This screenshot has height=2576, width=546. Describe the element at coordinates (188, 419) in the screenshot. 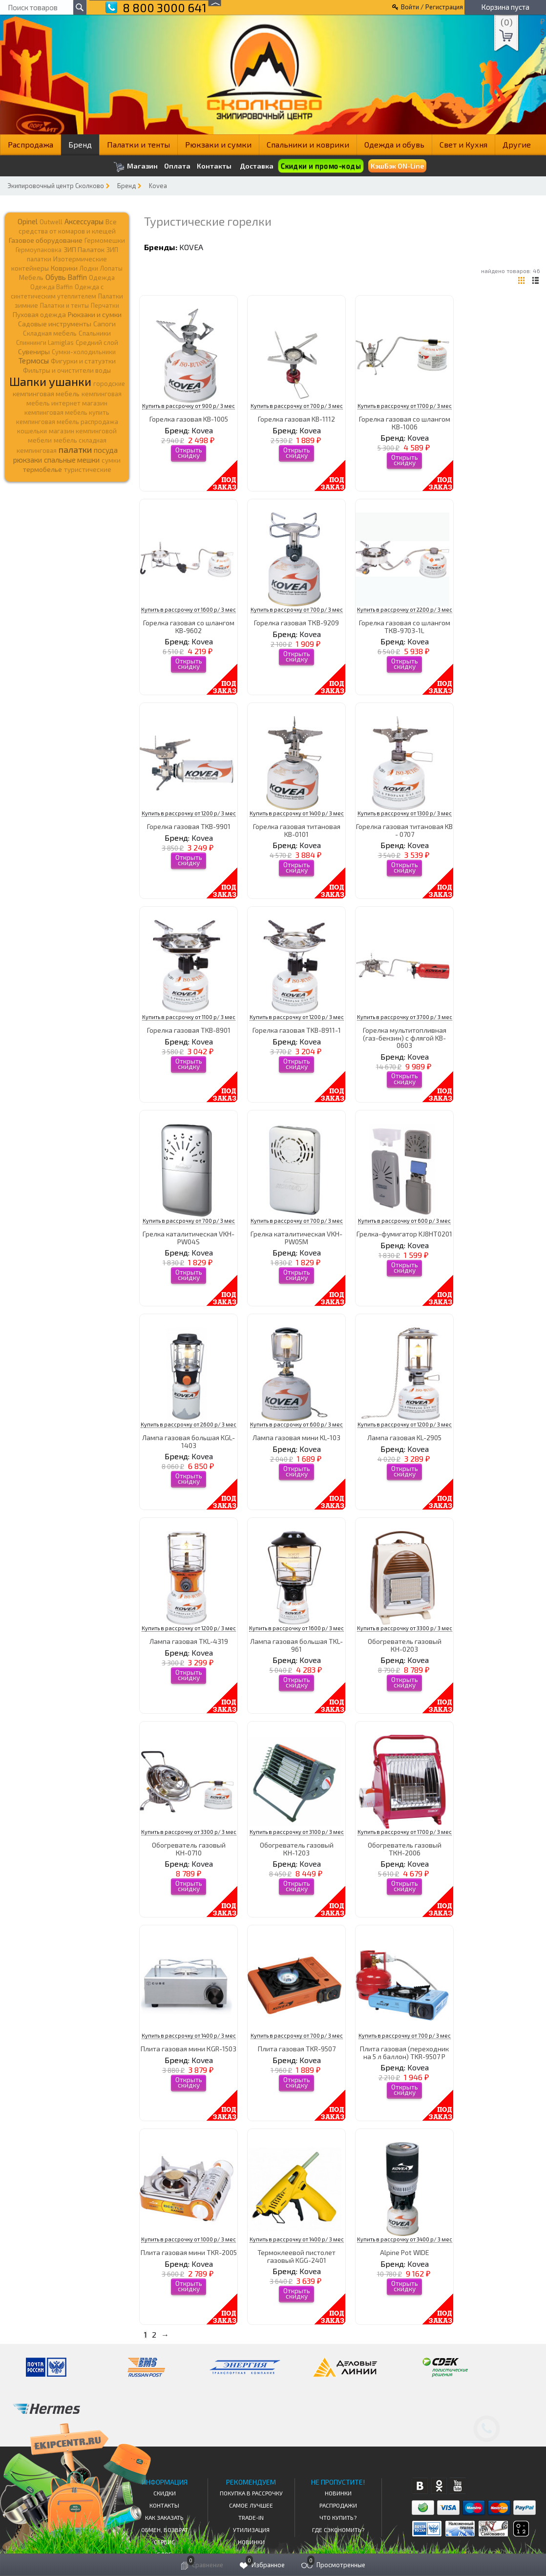

I see `Горелка газовая KB-1005` at that location.